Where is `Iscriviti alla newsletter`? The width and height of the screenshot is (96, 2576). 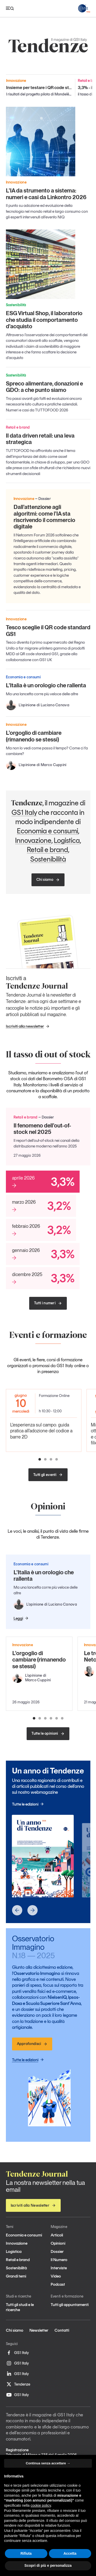
Iscriviti alla newsletter is located at coordinates (28, 1026).